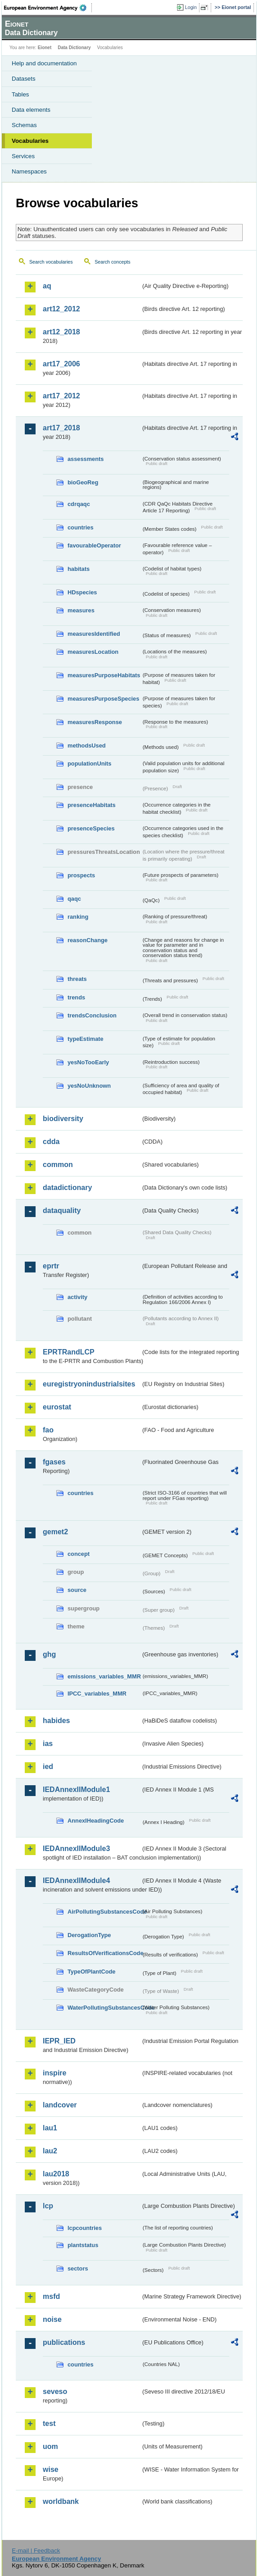 The width and height of the screenshot is (258, 2576). Describe the element at coordinates (29, 171) in the screenshot. I see `Namespaces` at that location.